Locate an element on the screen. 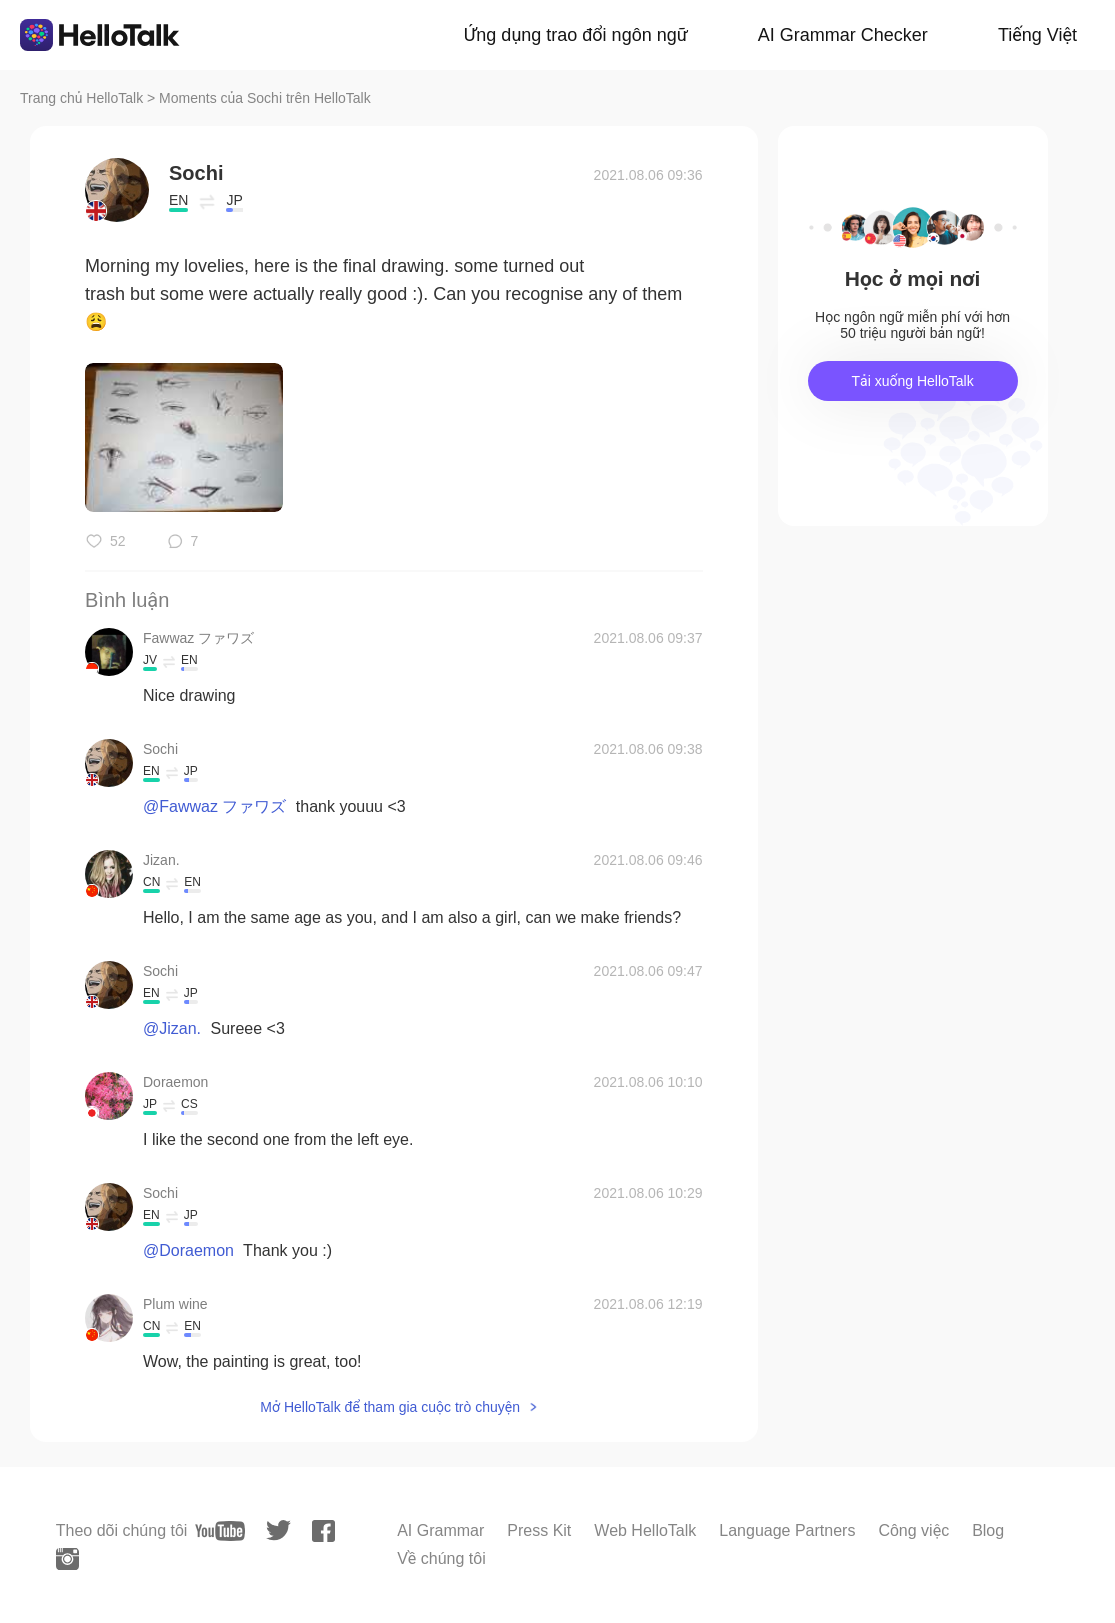  Tiếng Việt is located at coordinates (1037, 35).